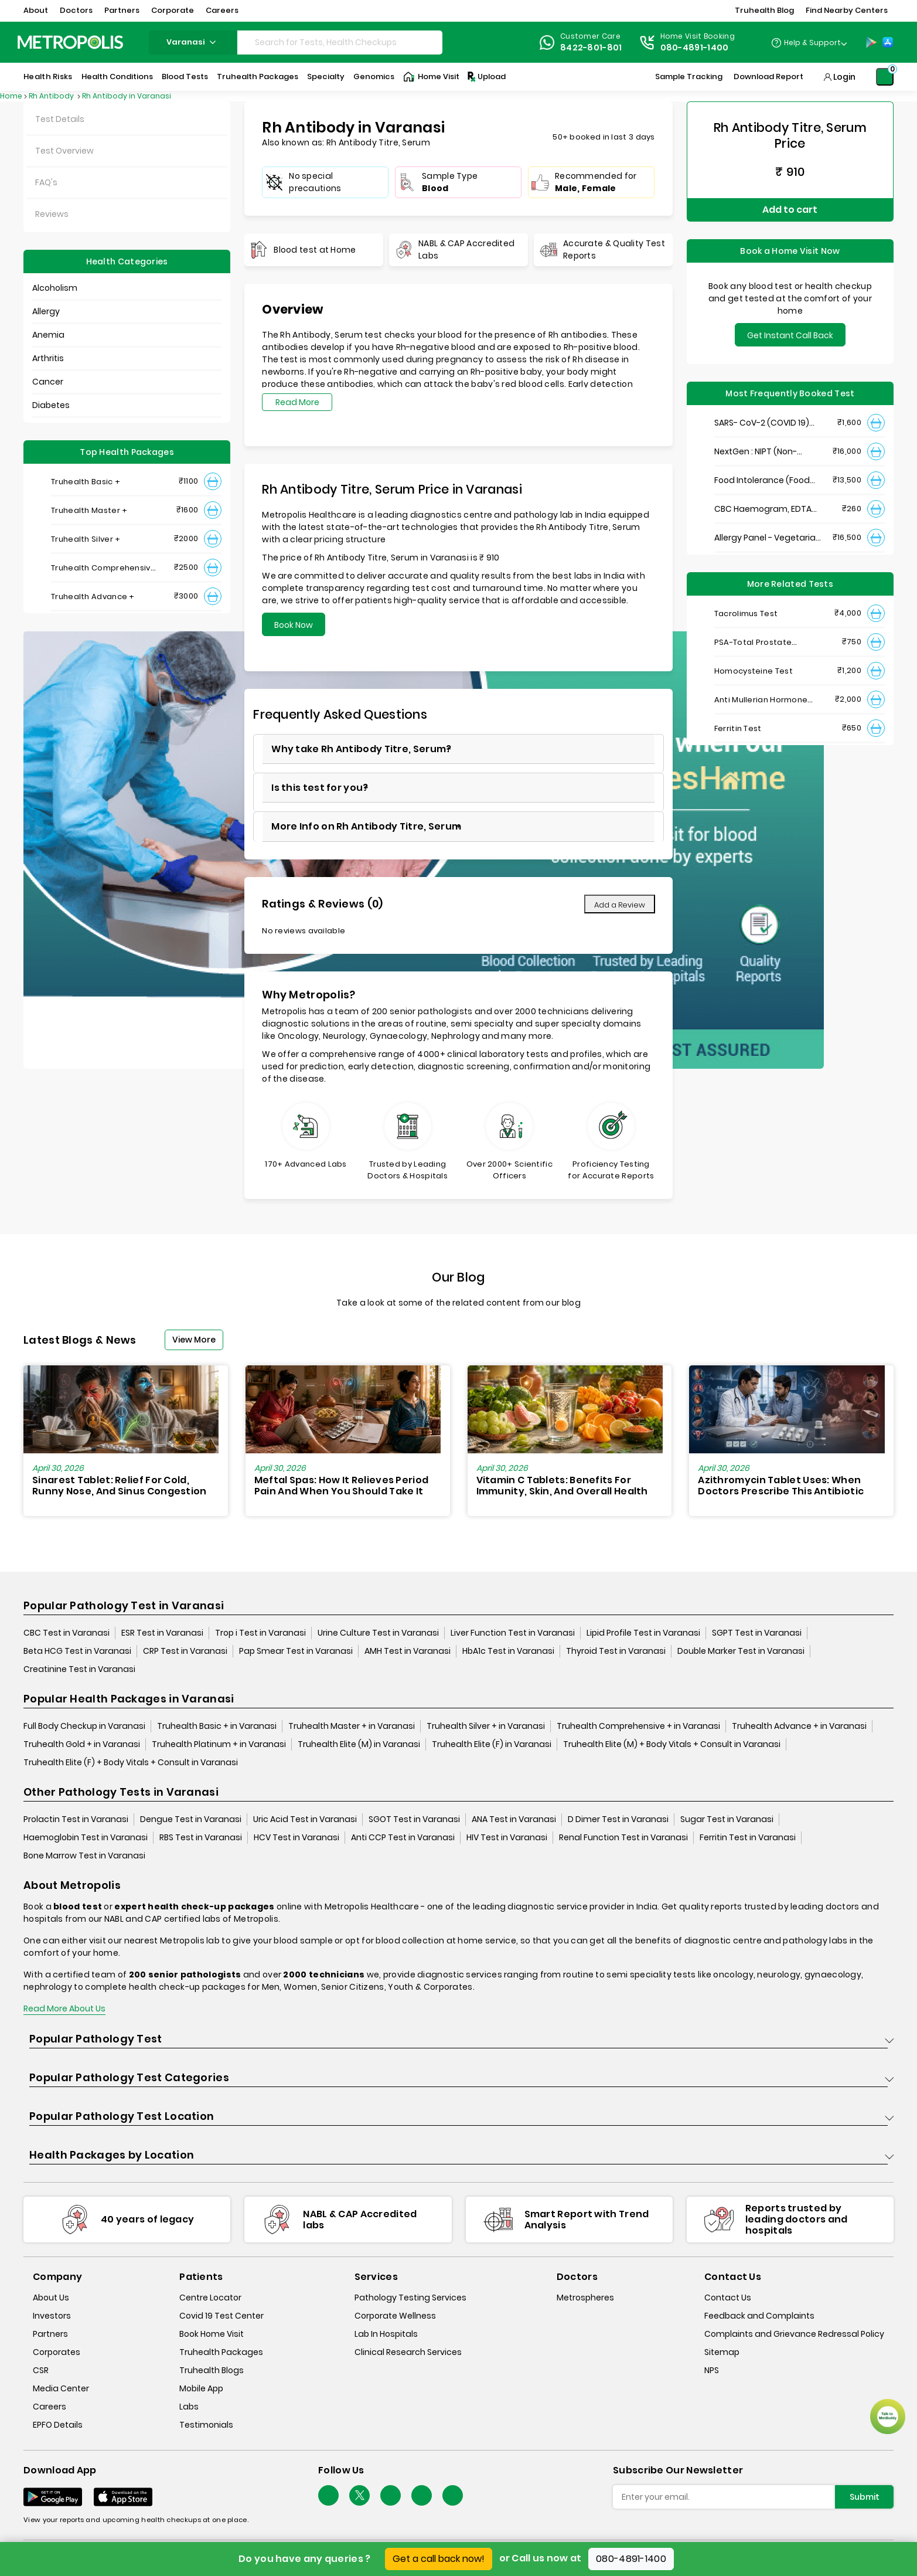 The image size is (917, 2576). What do you see at coordinates (64, 151) in the screenshot?
I see `Test Overview` at bounding box center [64, 151].